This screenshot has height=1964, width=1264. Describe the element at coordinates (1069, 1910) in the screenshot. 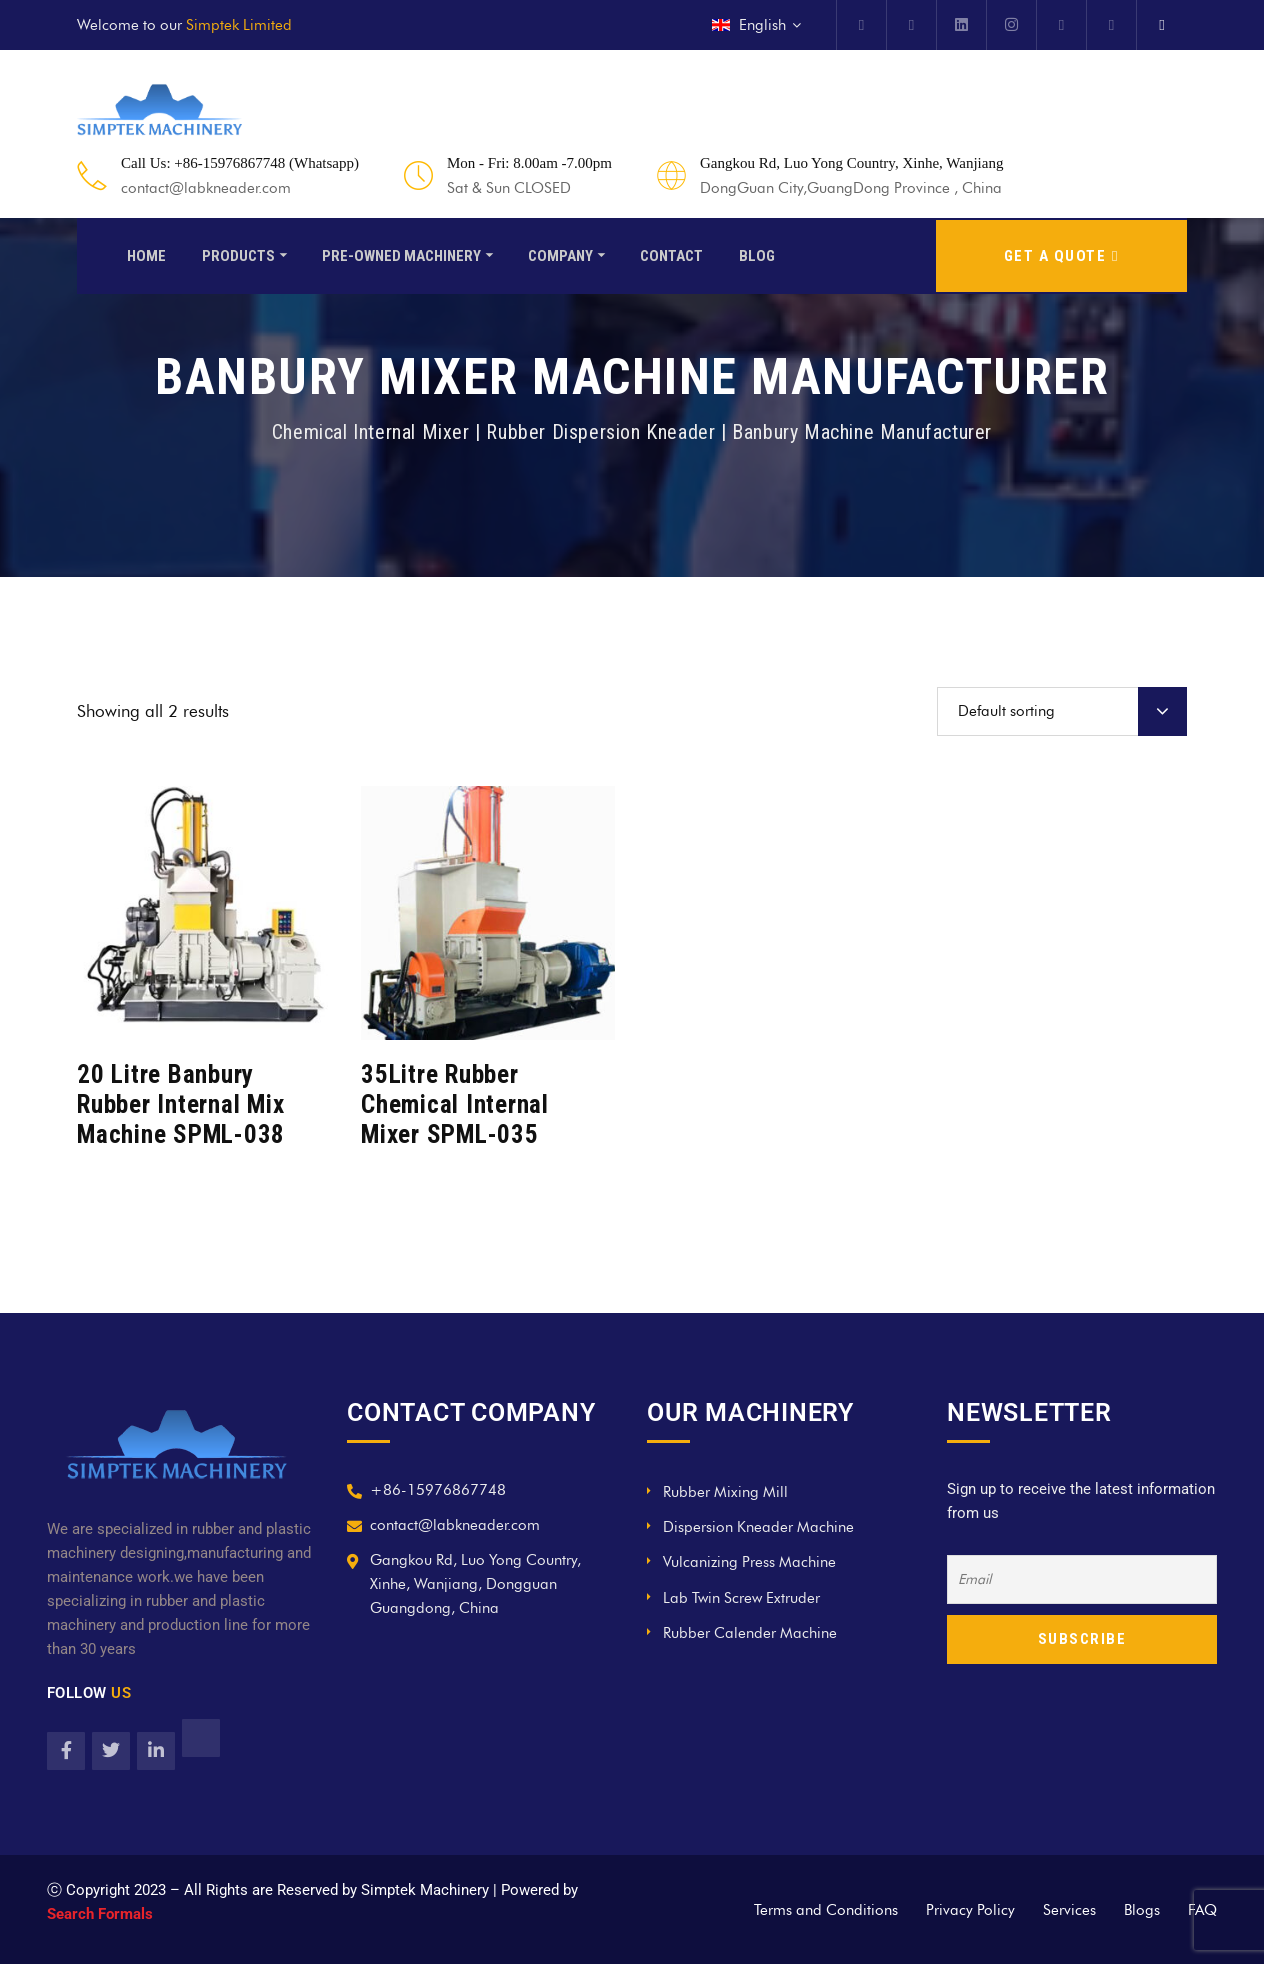

I see `Services` at that location.